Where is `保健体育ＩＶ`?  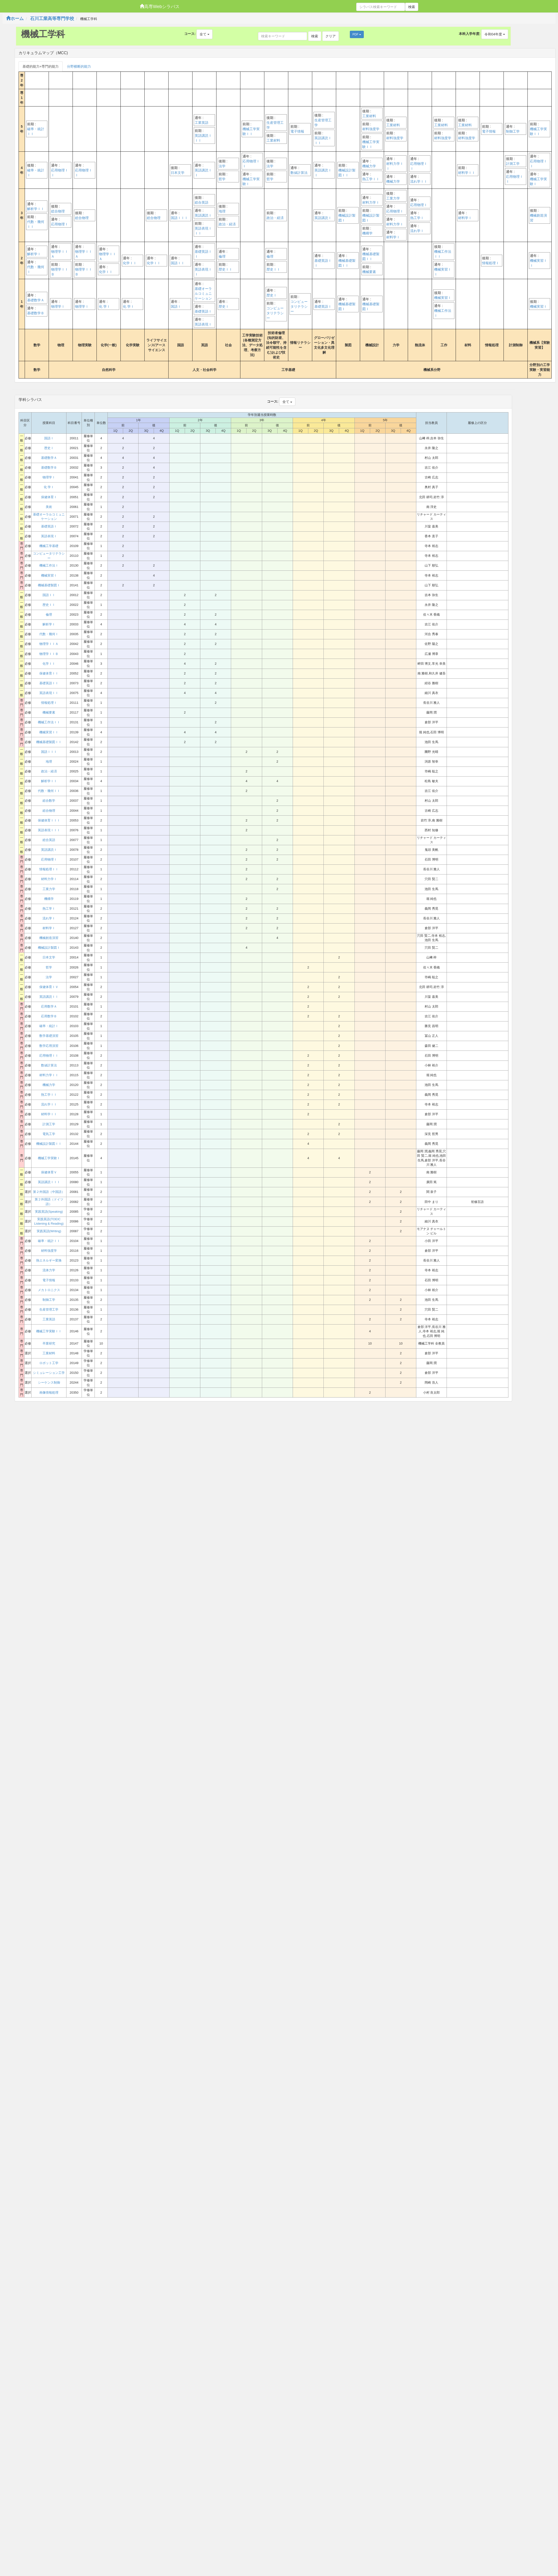
保健体育ＩＶ is located at coordinates (48, 987).